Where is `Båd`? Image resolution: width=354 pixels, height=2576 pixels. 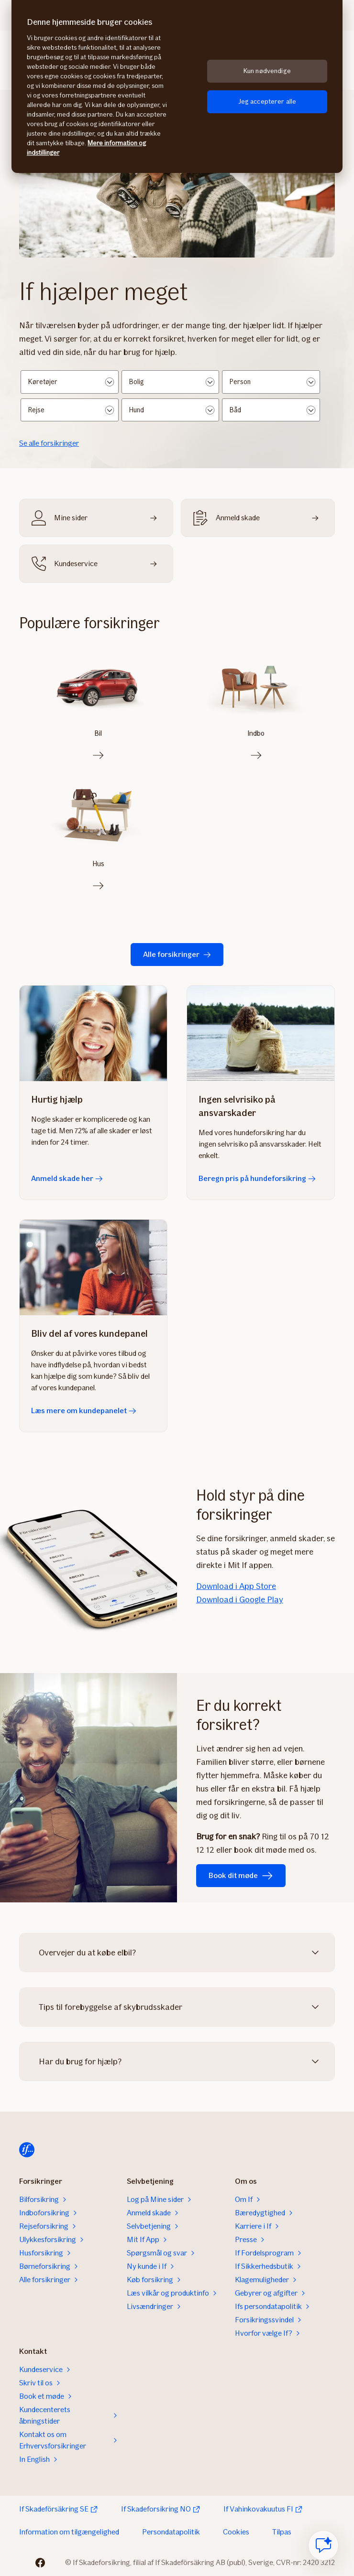 Båd is located at coordinates (235, 410).